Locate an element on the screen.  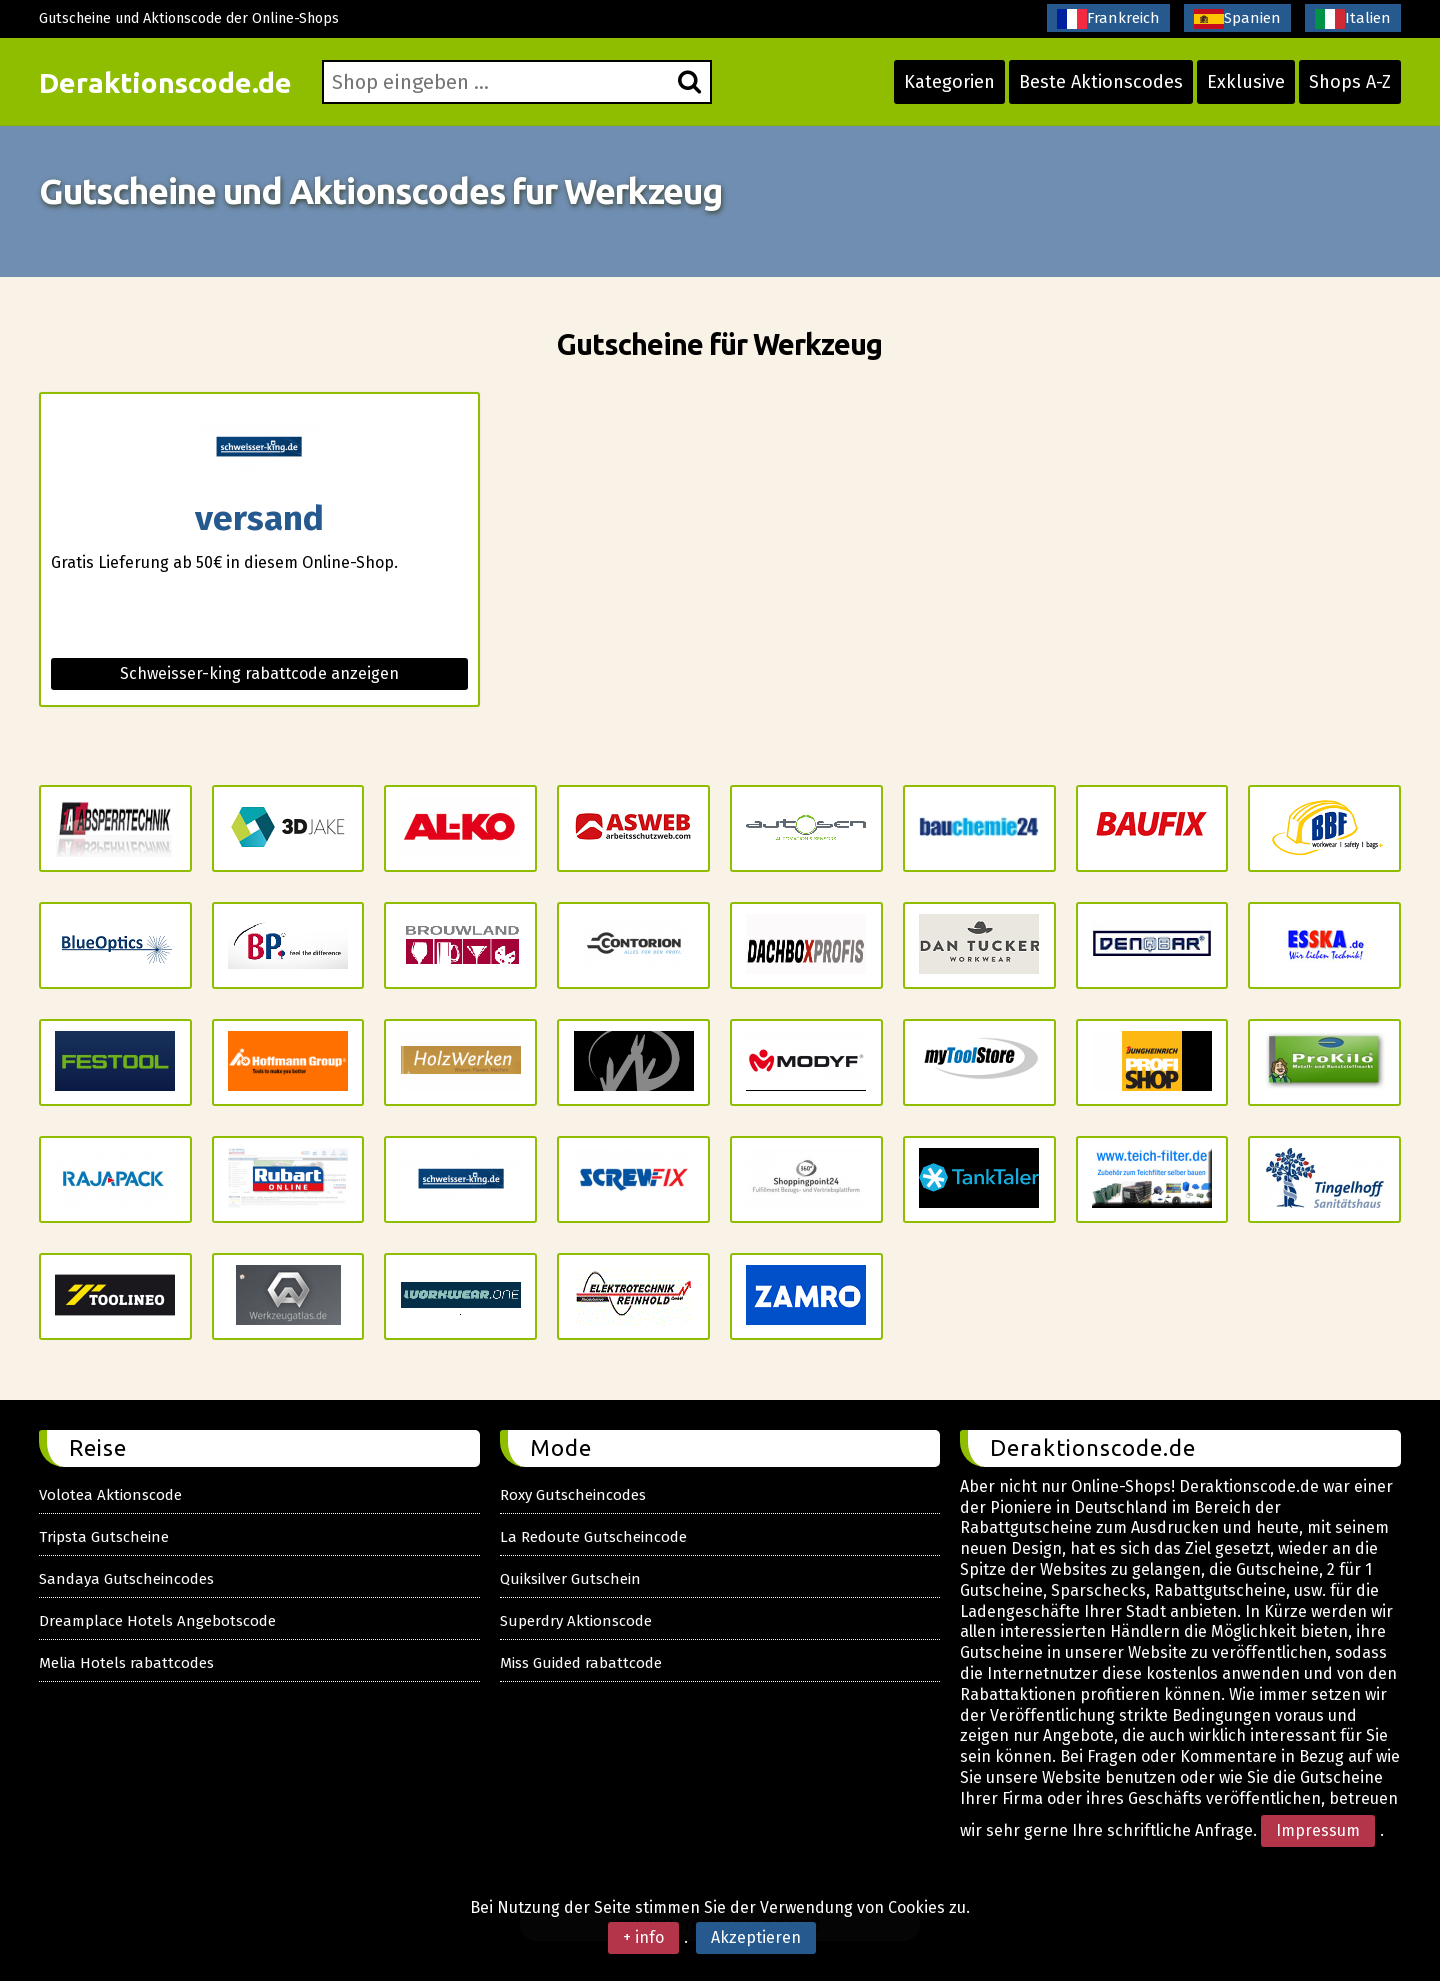
Impressum is located at coordinates (1318, 1830).